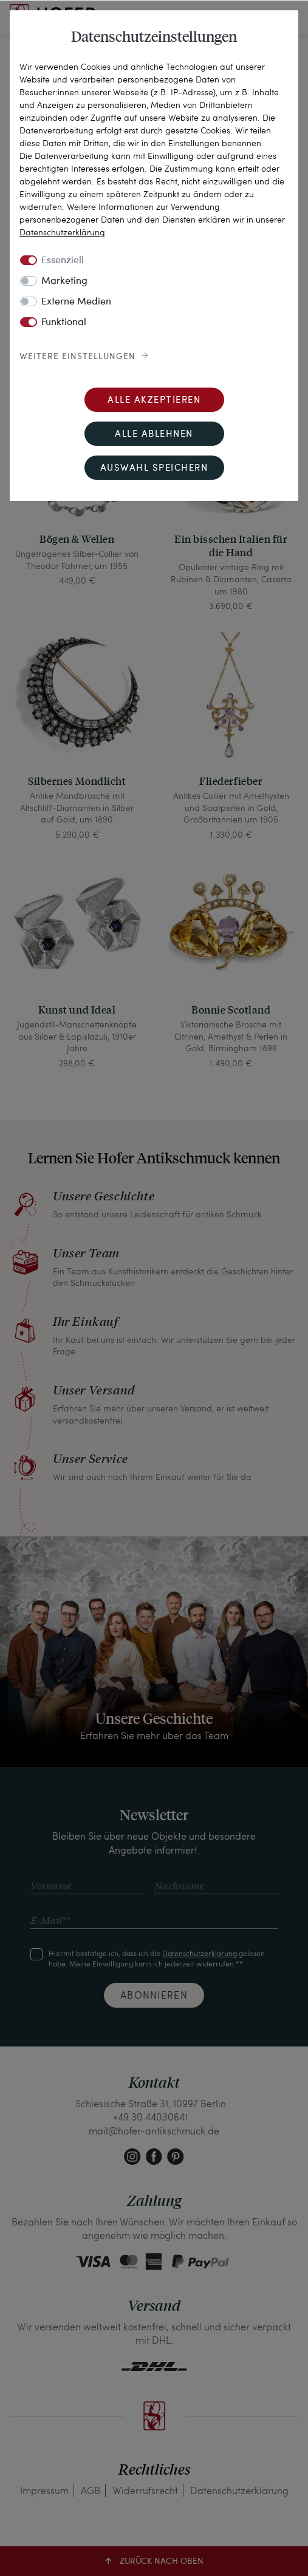 The height and width of the screenshot is (2576, 308). Describe the element at coordinates (63, 323) in the screenshot. I see `Funktional` at that location.